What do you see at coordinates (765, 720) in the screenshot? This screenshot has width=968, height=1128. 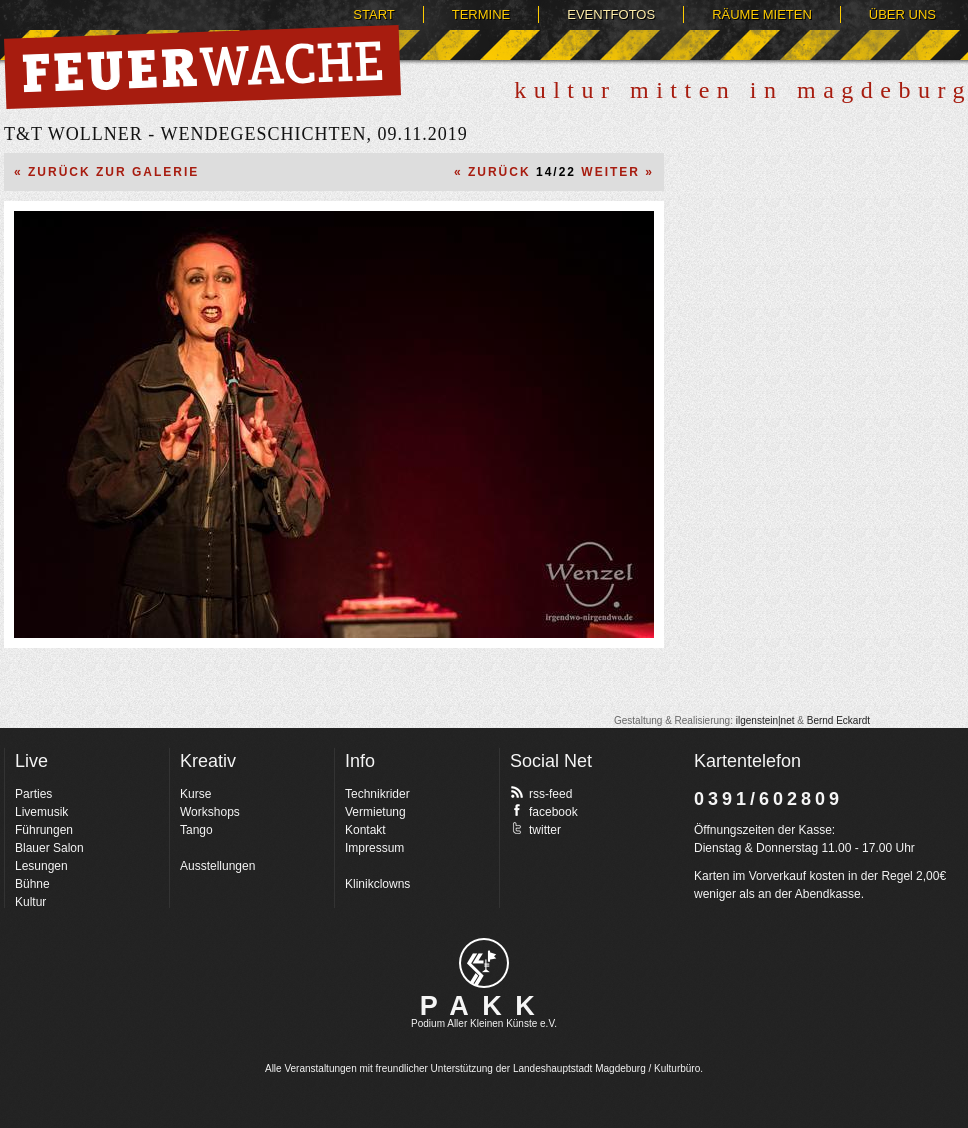 I see `ilgenstein|net` at bounding box center [765, 720].